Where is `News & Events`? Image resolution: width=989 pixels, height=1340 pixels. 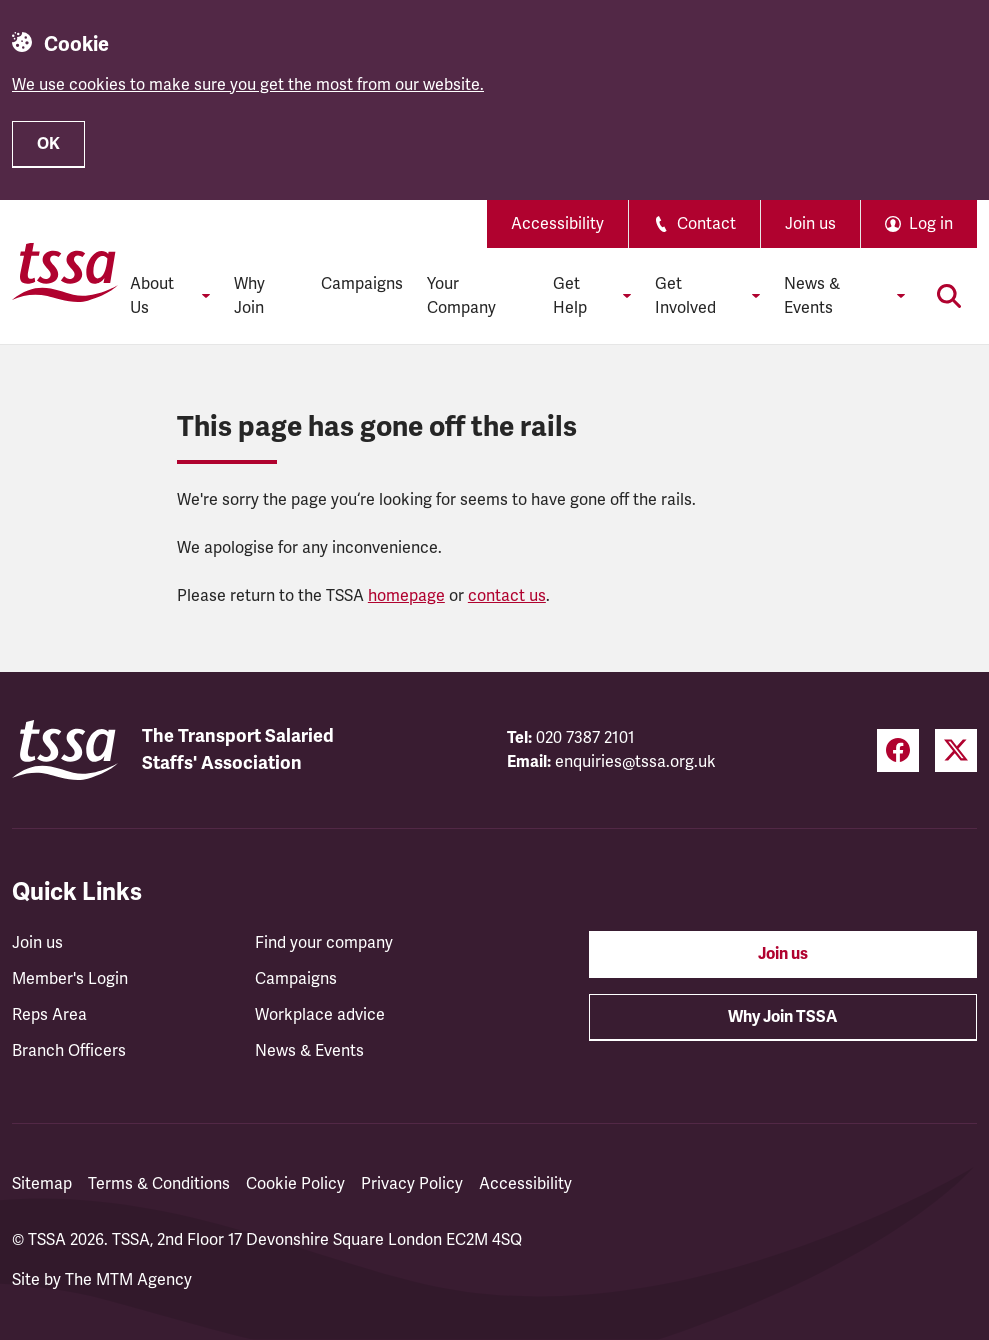
News & Events is located at coordinates (309, 1051).